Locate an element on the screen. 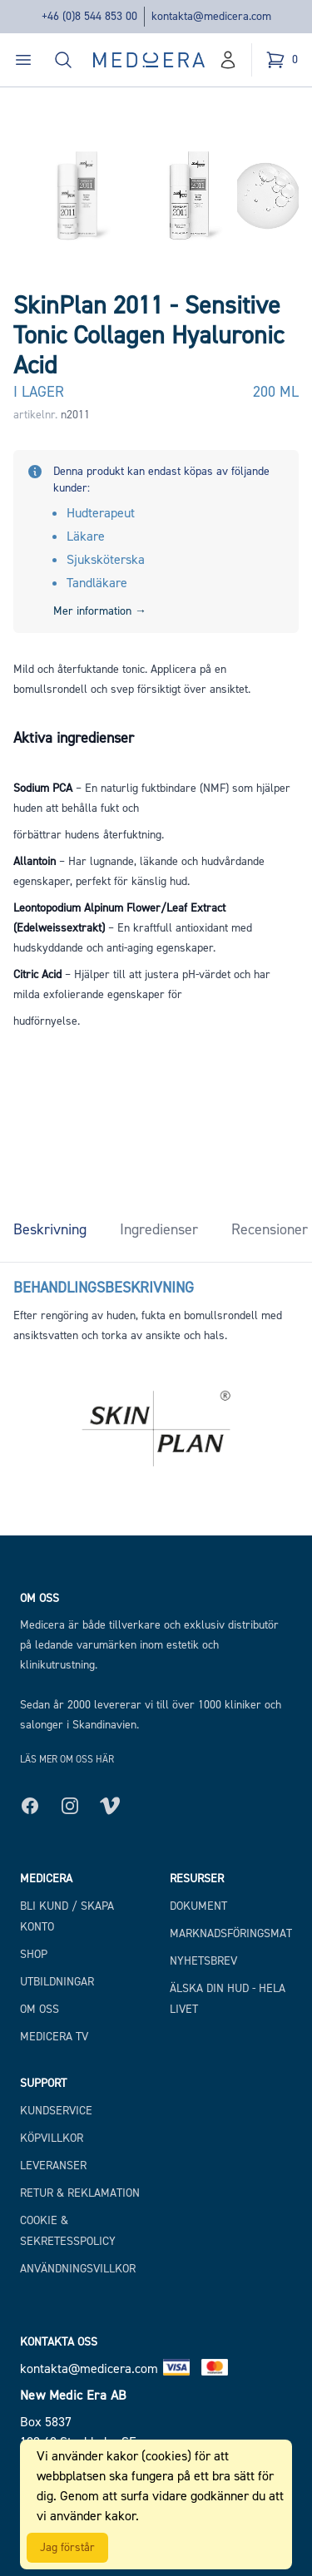 This screenshot has height=2576, width=312. Köpvillkor is located at coordinates (51, 2138).